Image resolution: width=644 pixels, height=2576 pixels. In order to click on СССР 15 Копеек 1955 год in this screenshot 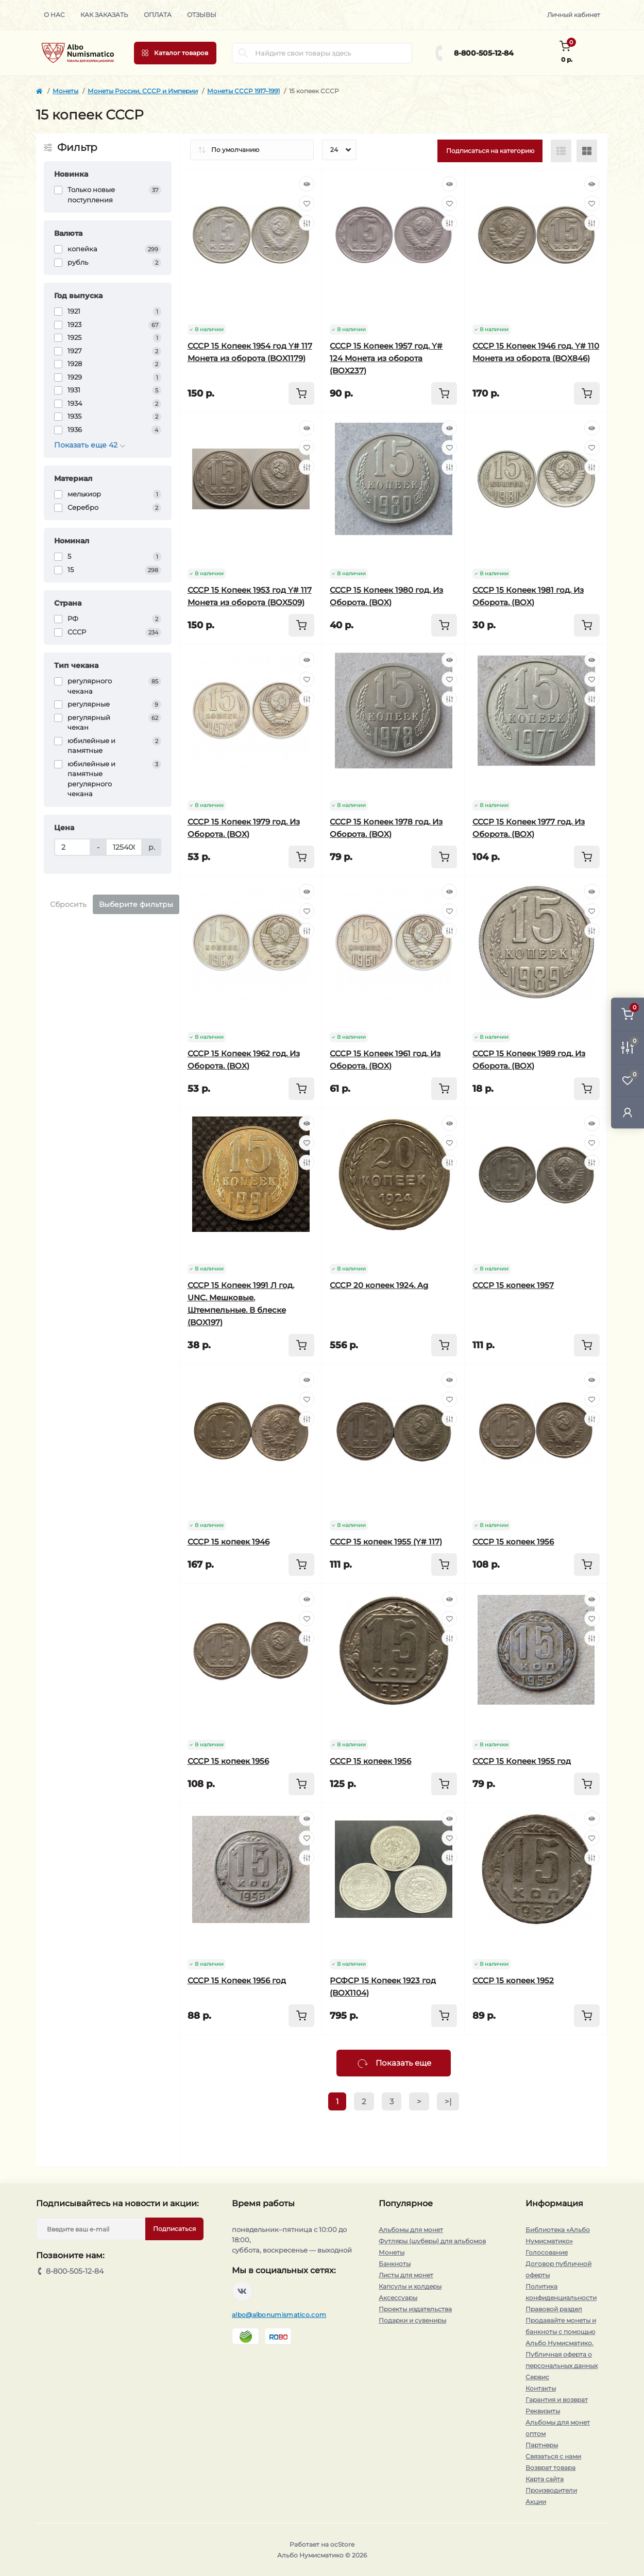, I will do `click(521, 1761)`.